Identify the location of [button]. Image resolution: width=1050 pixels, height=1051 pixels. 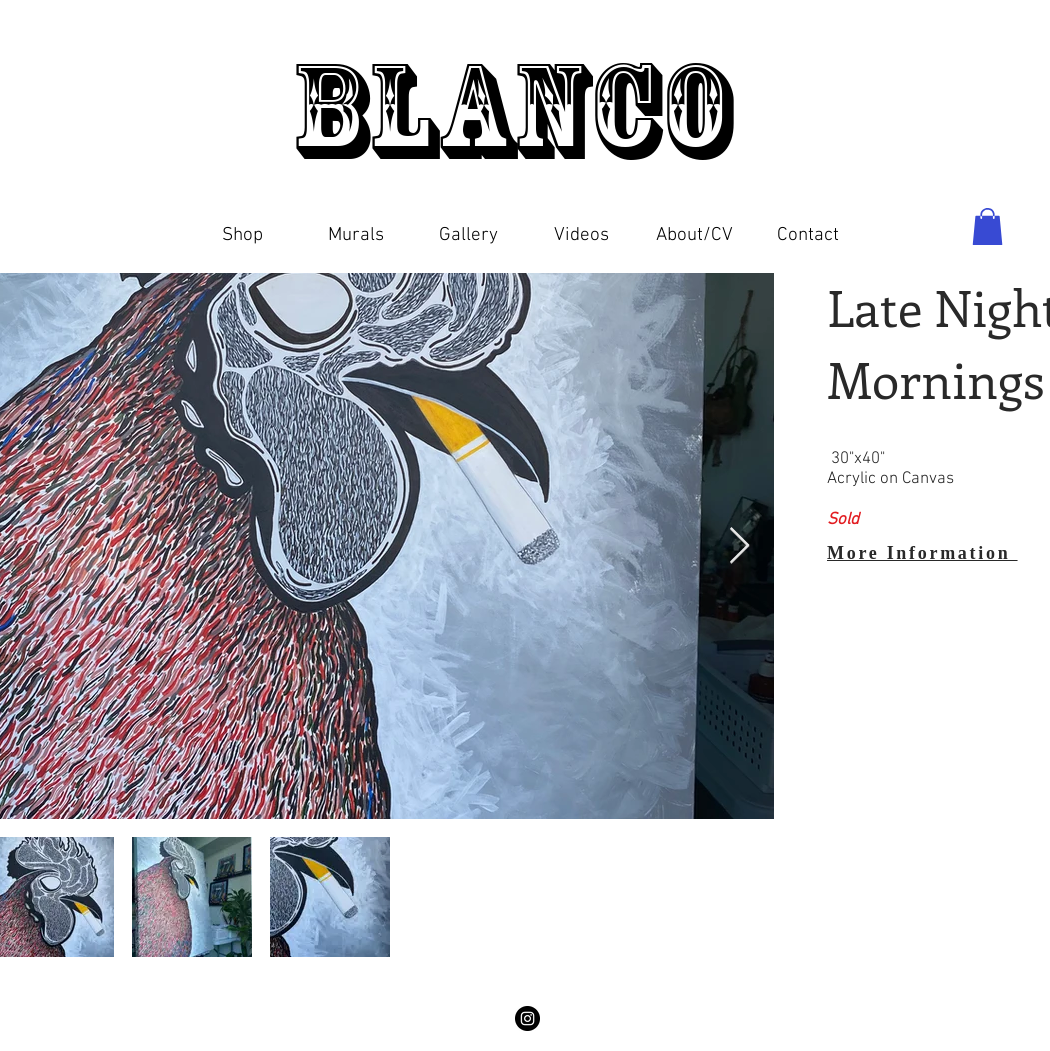
(242, 226).